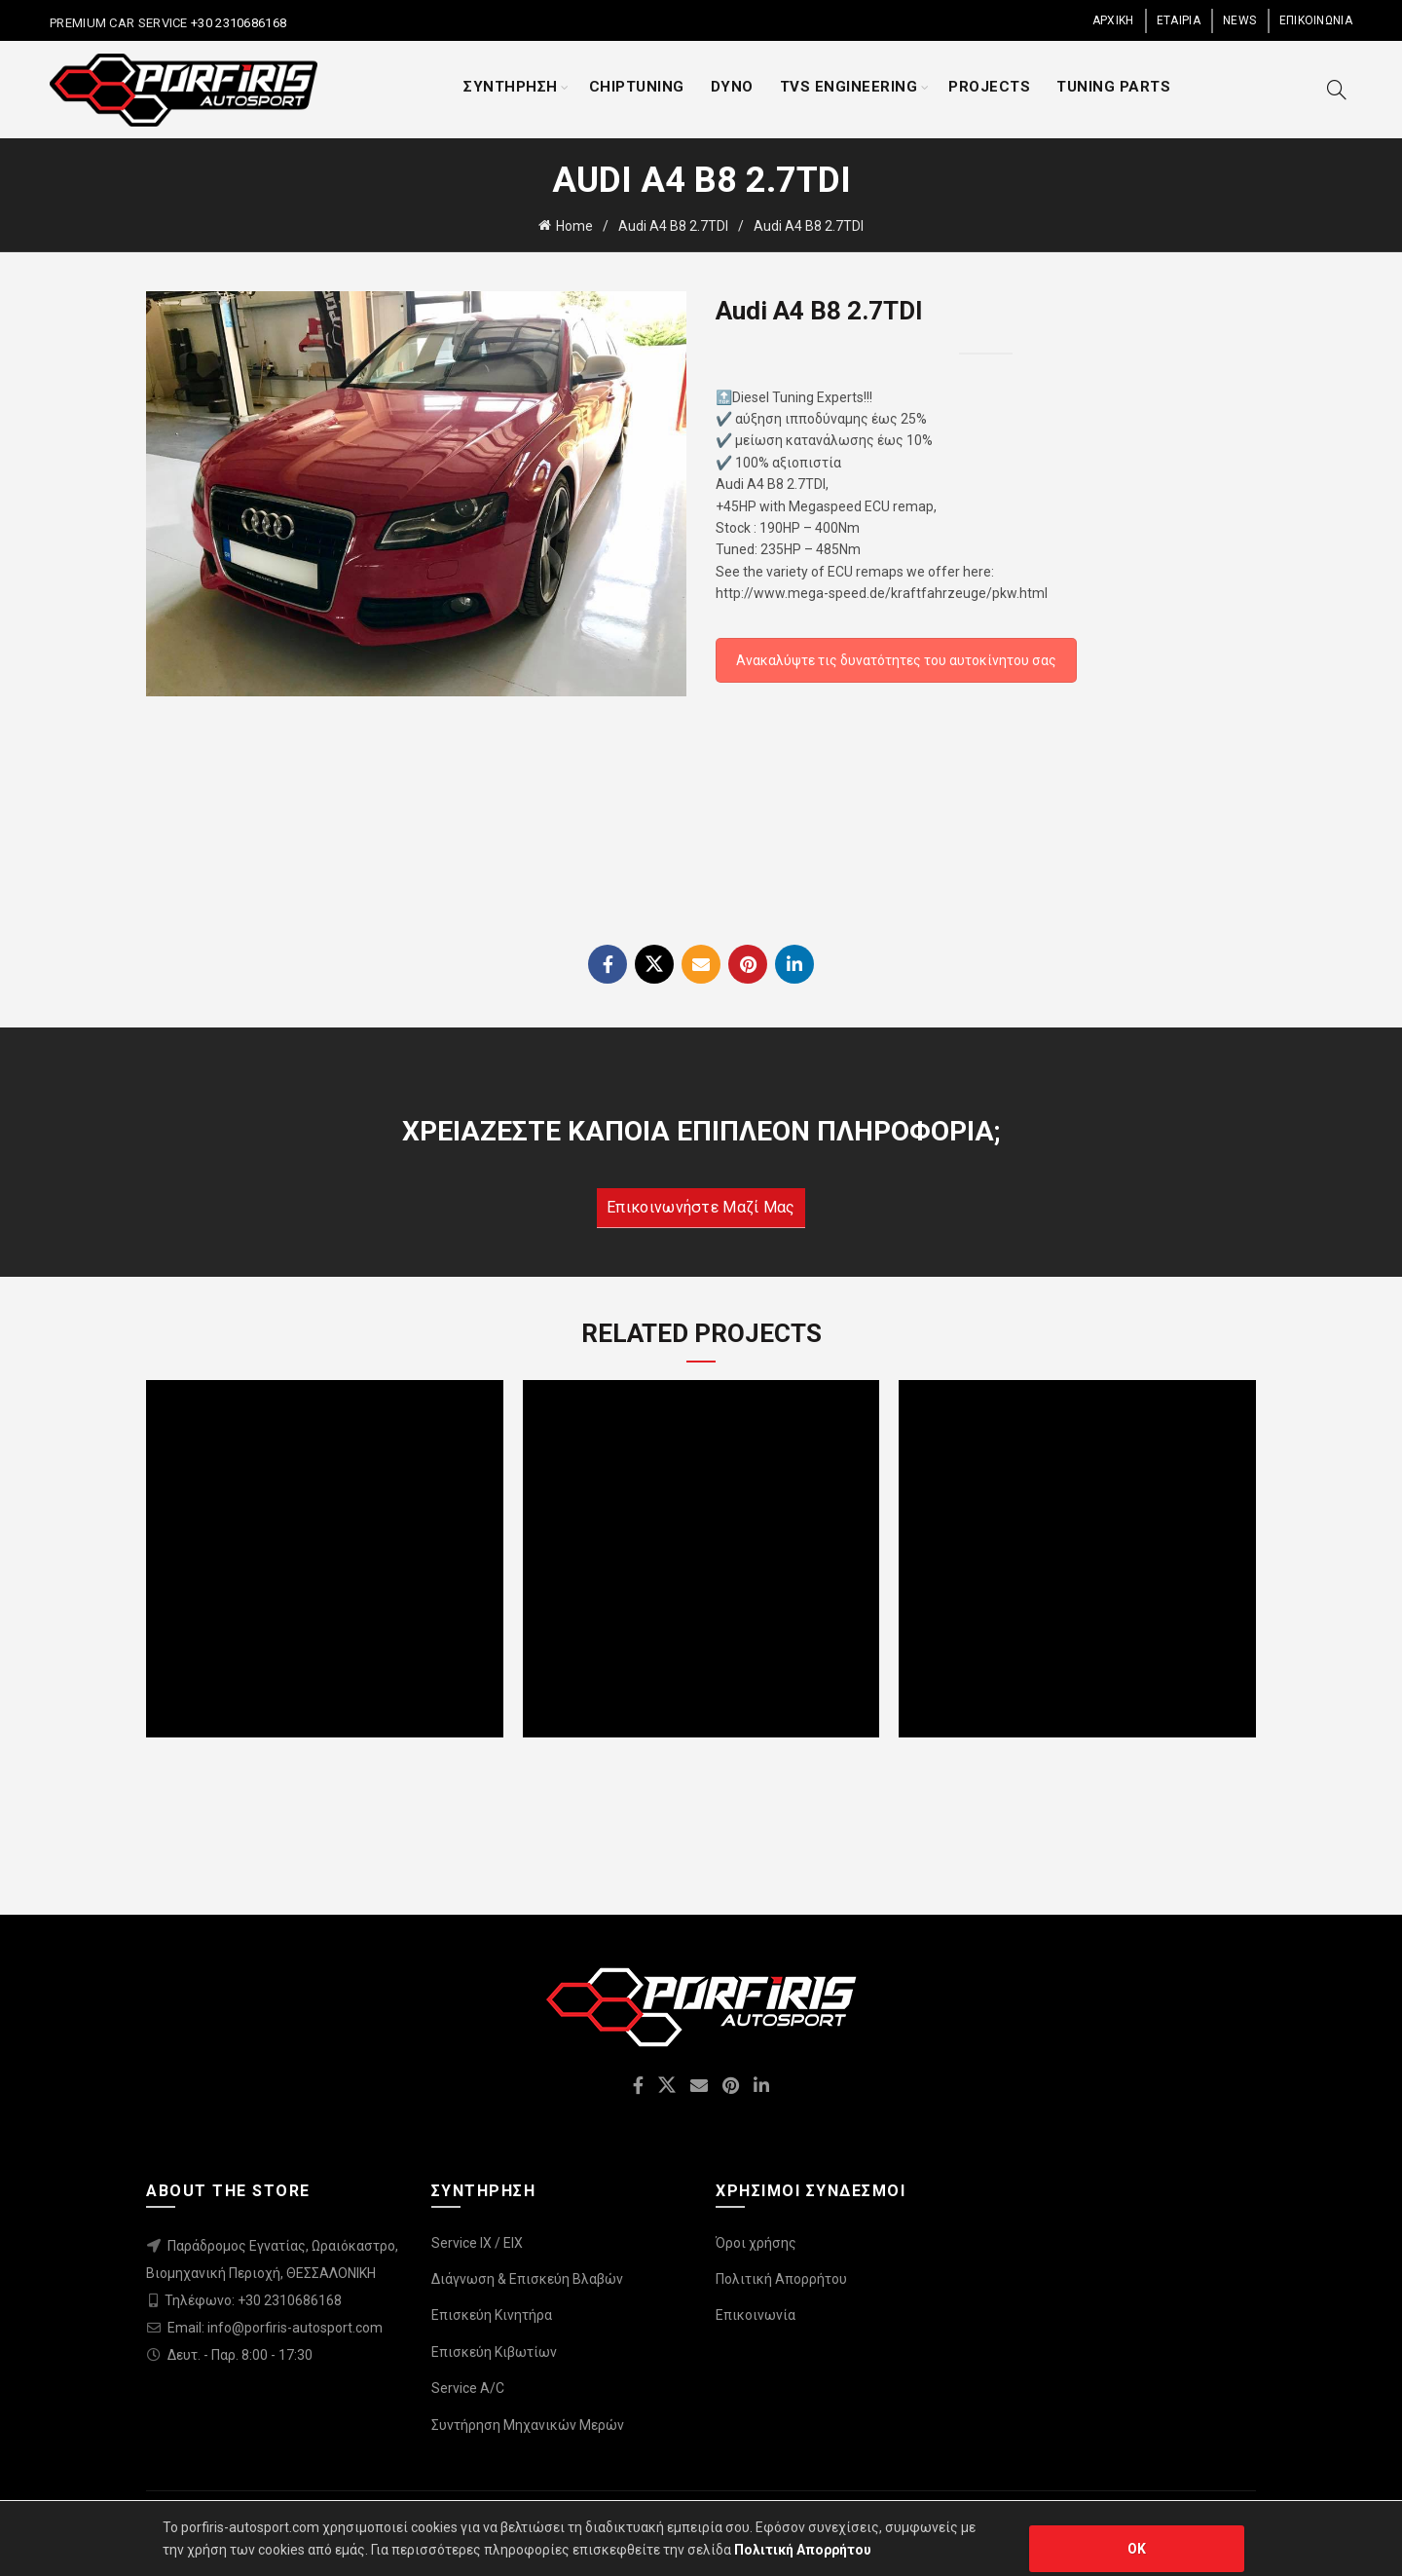 Image resolution: width=1402 pixels, height=2576 pixels. Describe the element at coordinates (756, 2243) in the screenshot. I see `Όροι χρήσης` at that location.